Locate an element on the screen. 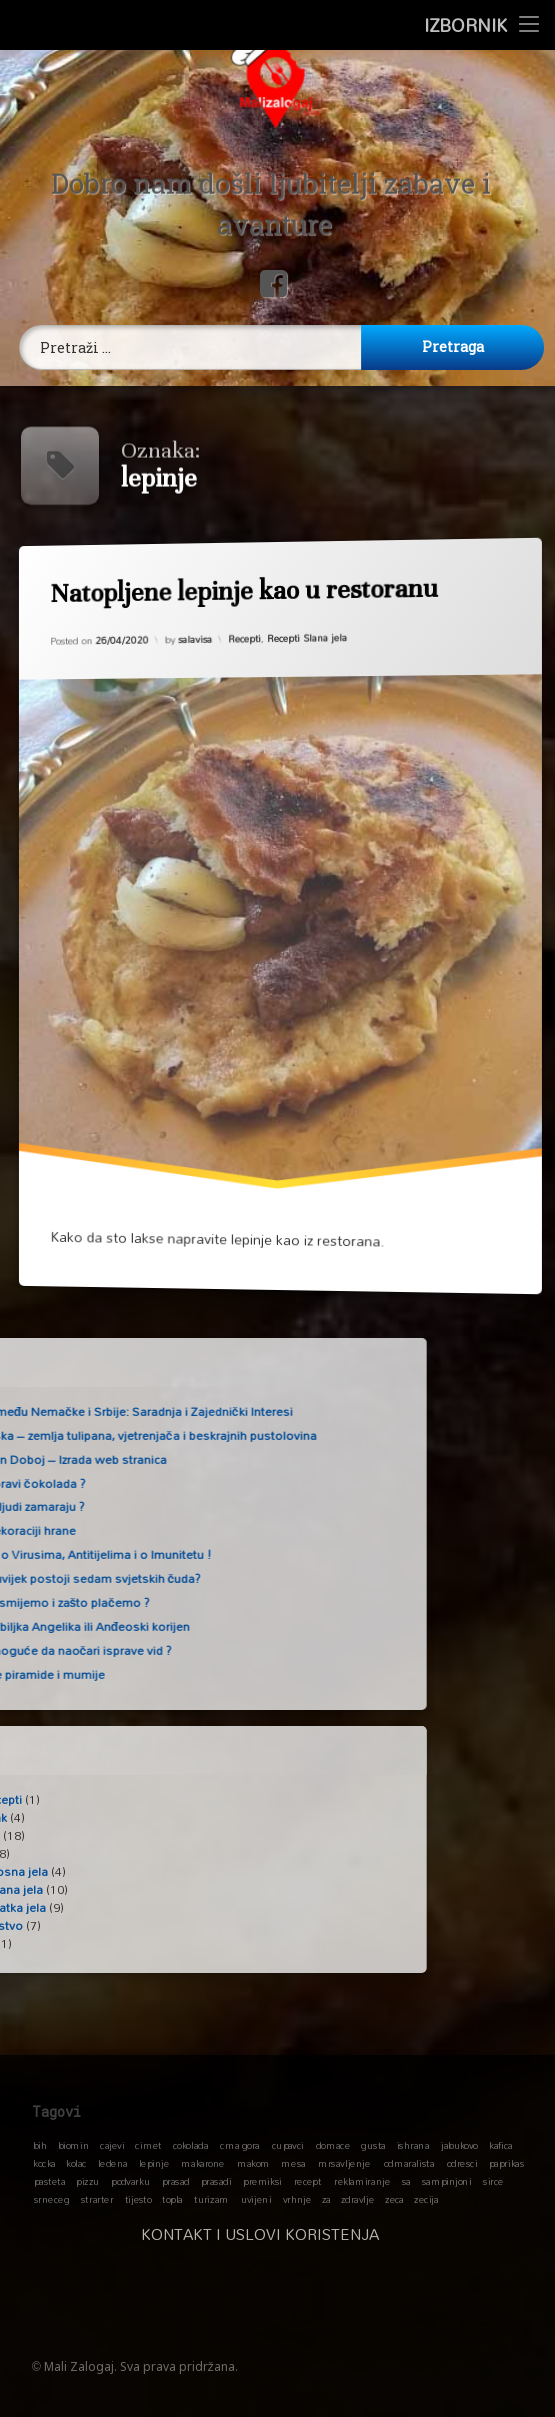 Image resolution: width=555 pixels, height=2417 pixels. pasteta [pasteta (1 stavka)] is located at coordinates (50, 2181).